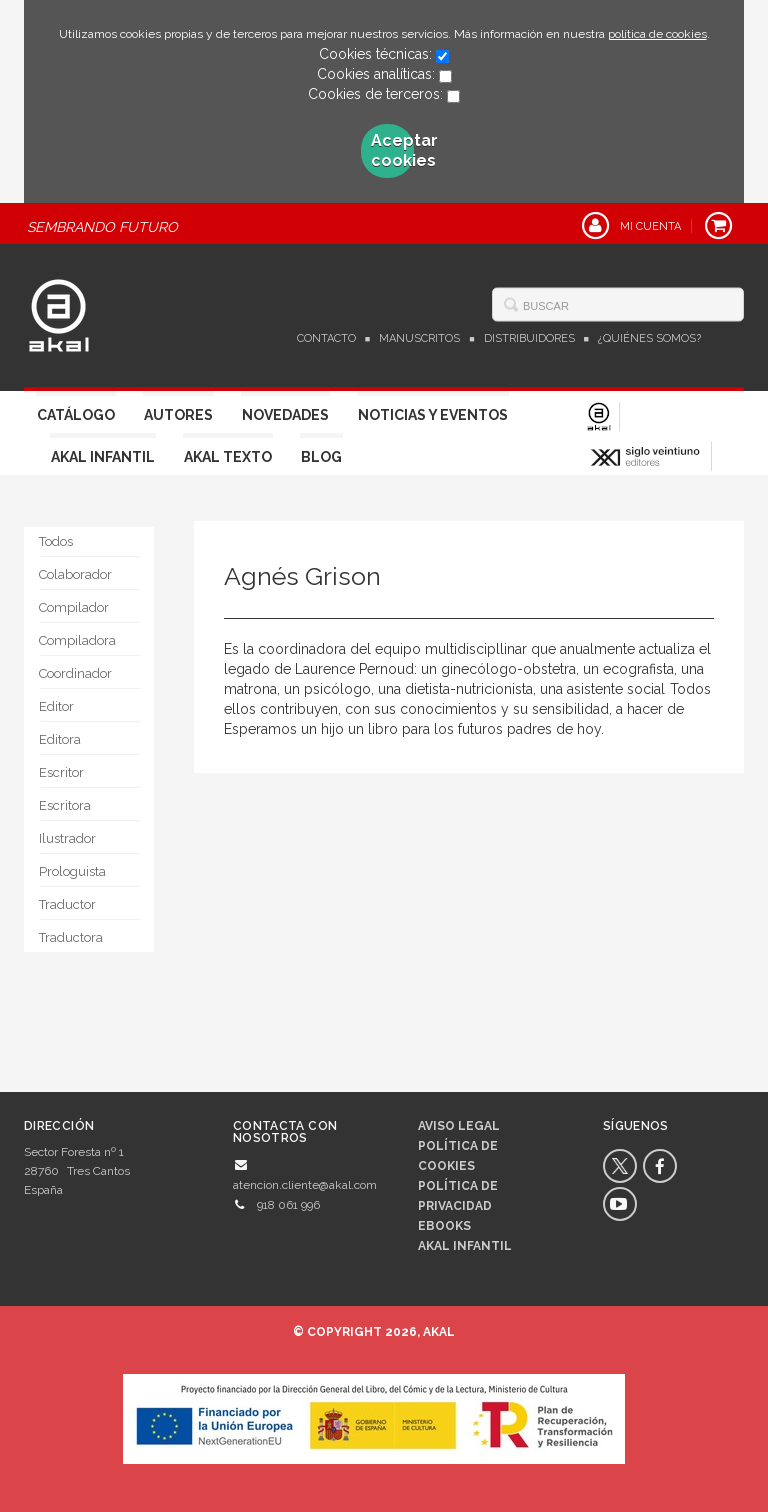 The width and height of the screenshot is (768, 1512). I want to click on Blog, so click(321, 457).